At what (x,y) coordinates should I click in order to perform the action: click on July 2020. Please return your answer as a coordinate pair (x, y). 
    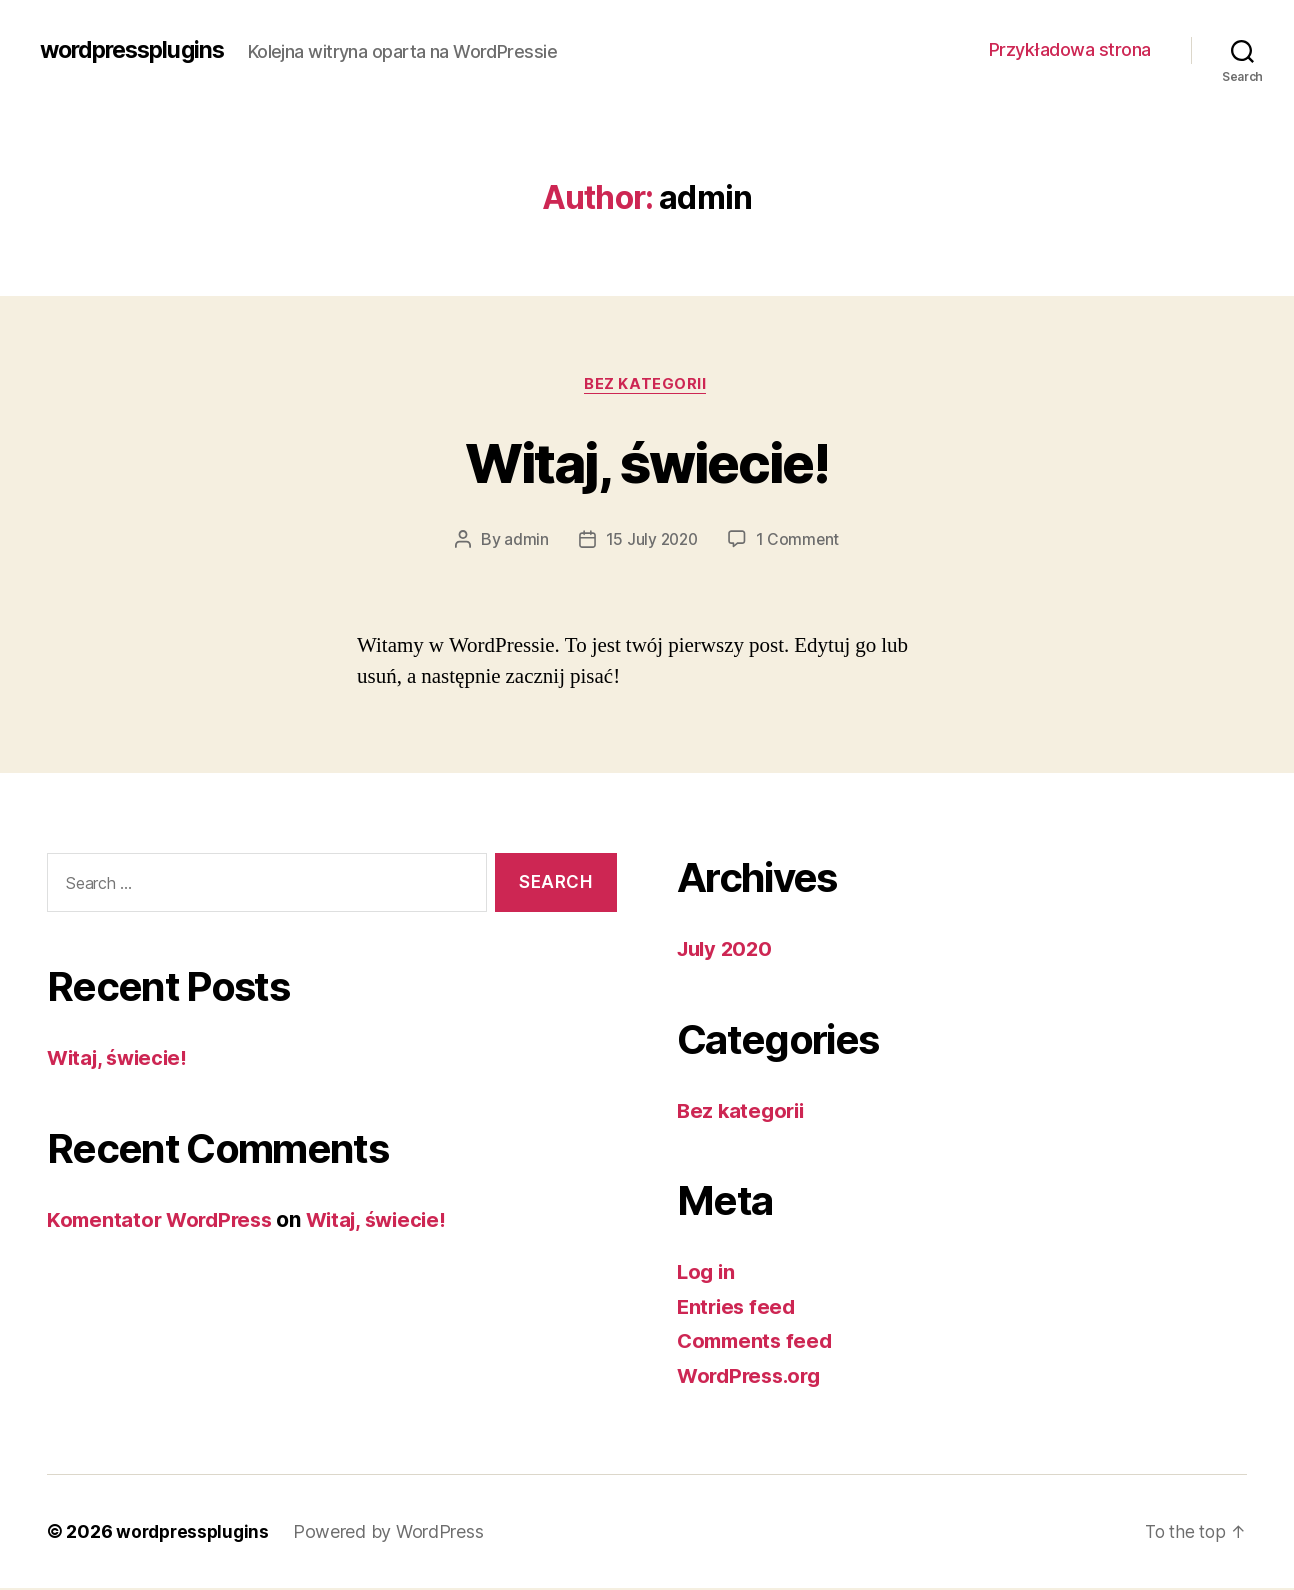
    Looking at the image, I should click on (727, 950).